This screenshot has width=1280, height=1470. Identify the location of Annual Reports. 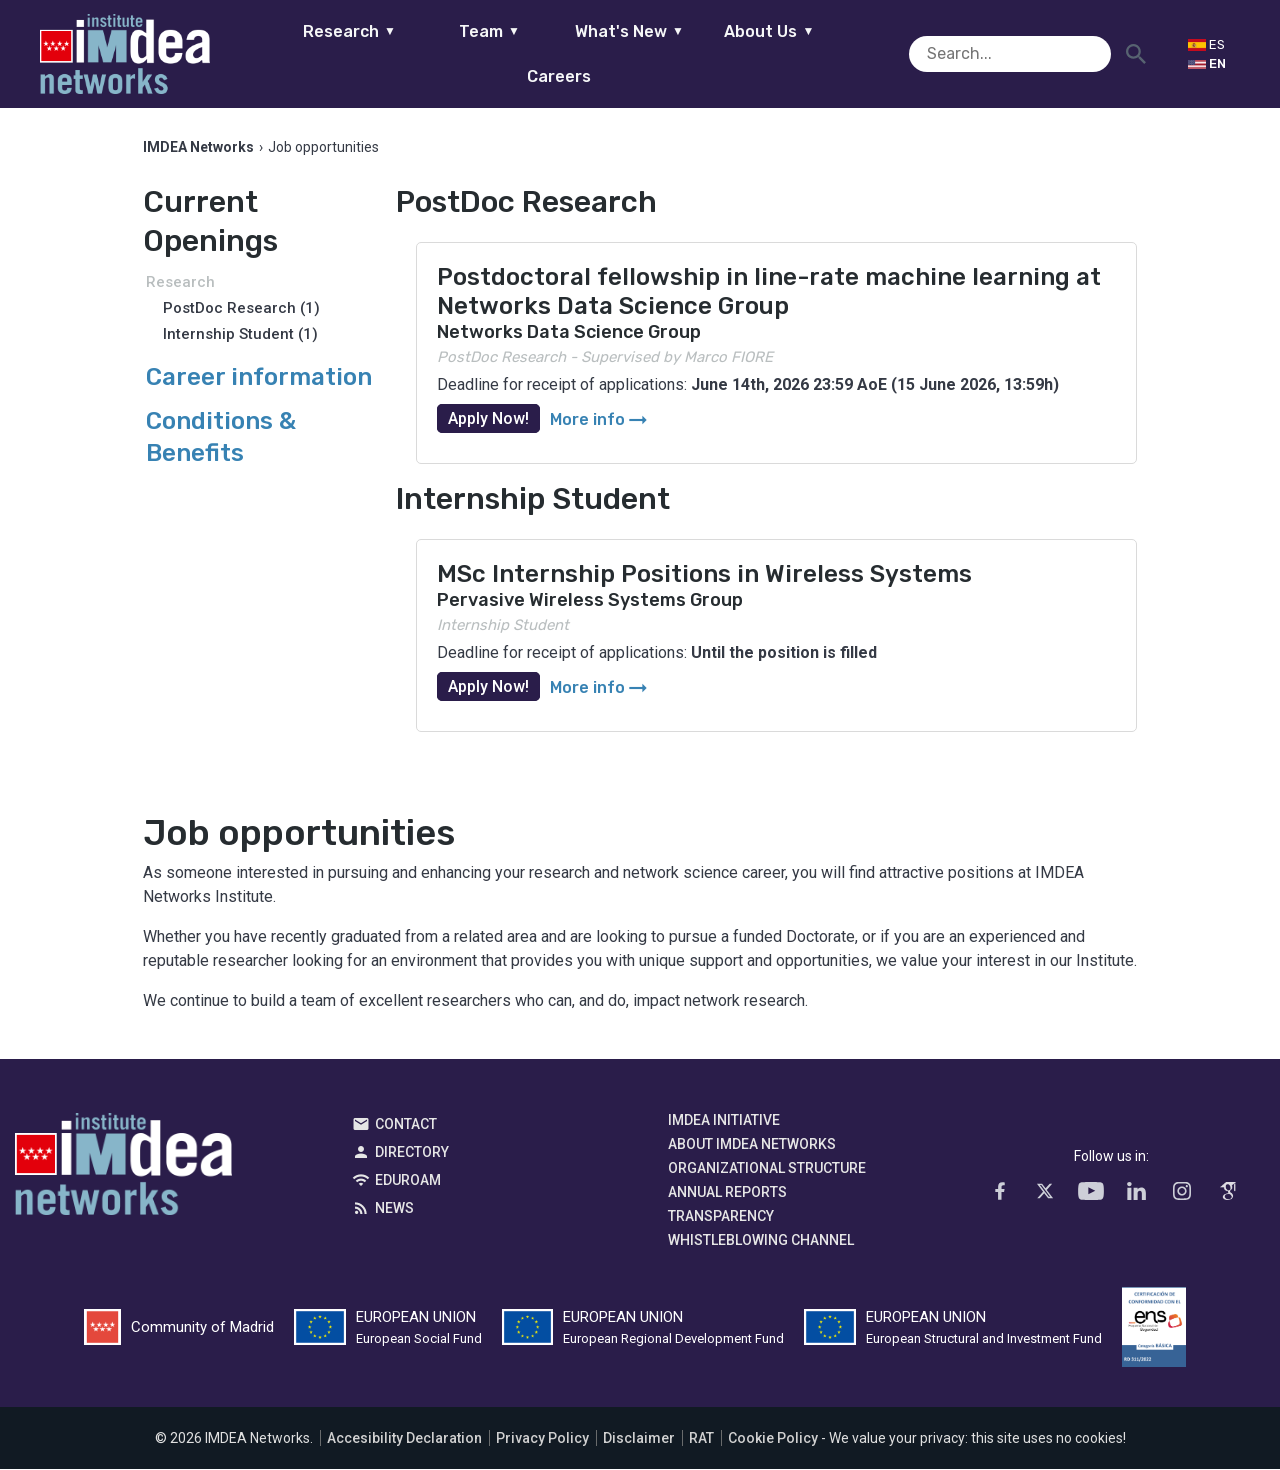
(727, 1193).